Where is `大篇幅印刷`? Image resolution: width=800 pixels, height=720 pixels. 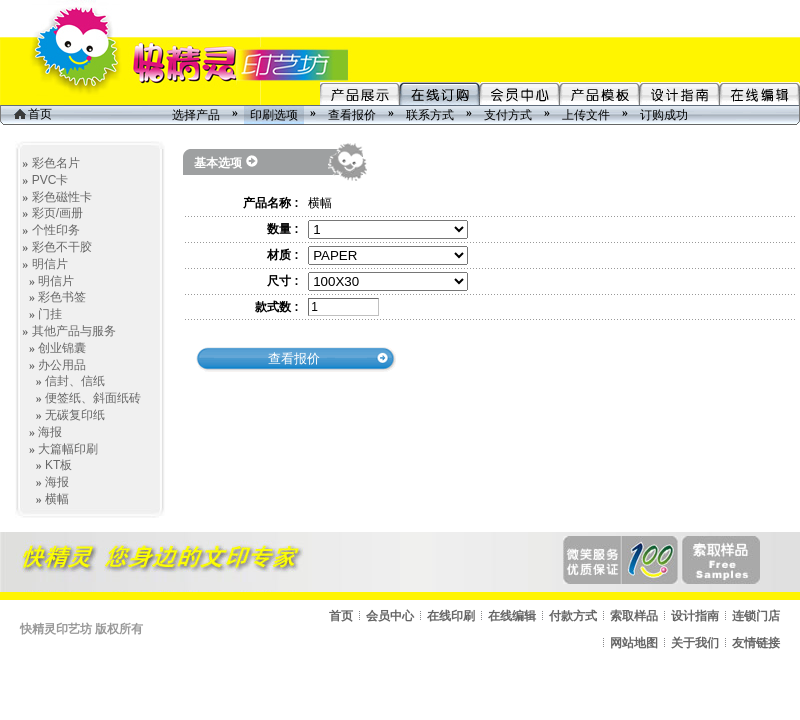 大篇幅印刷 is located at coordinates (68, 449).